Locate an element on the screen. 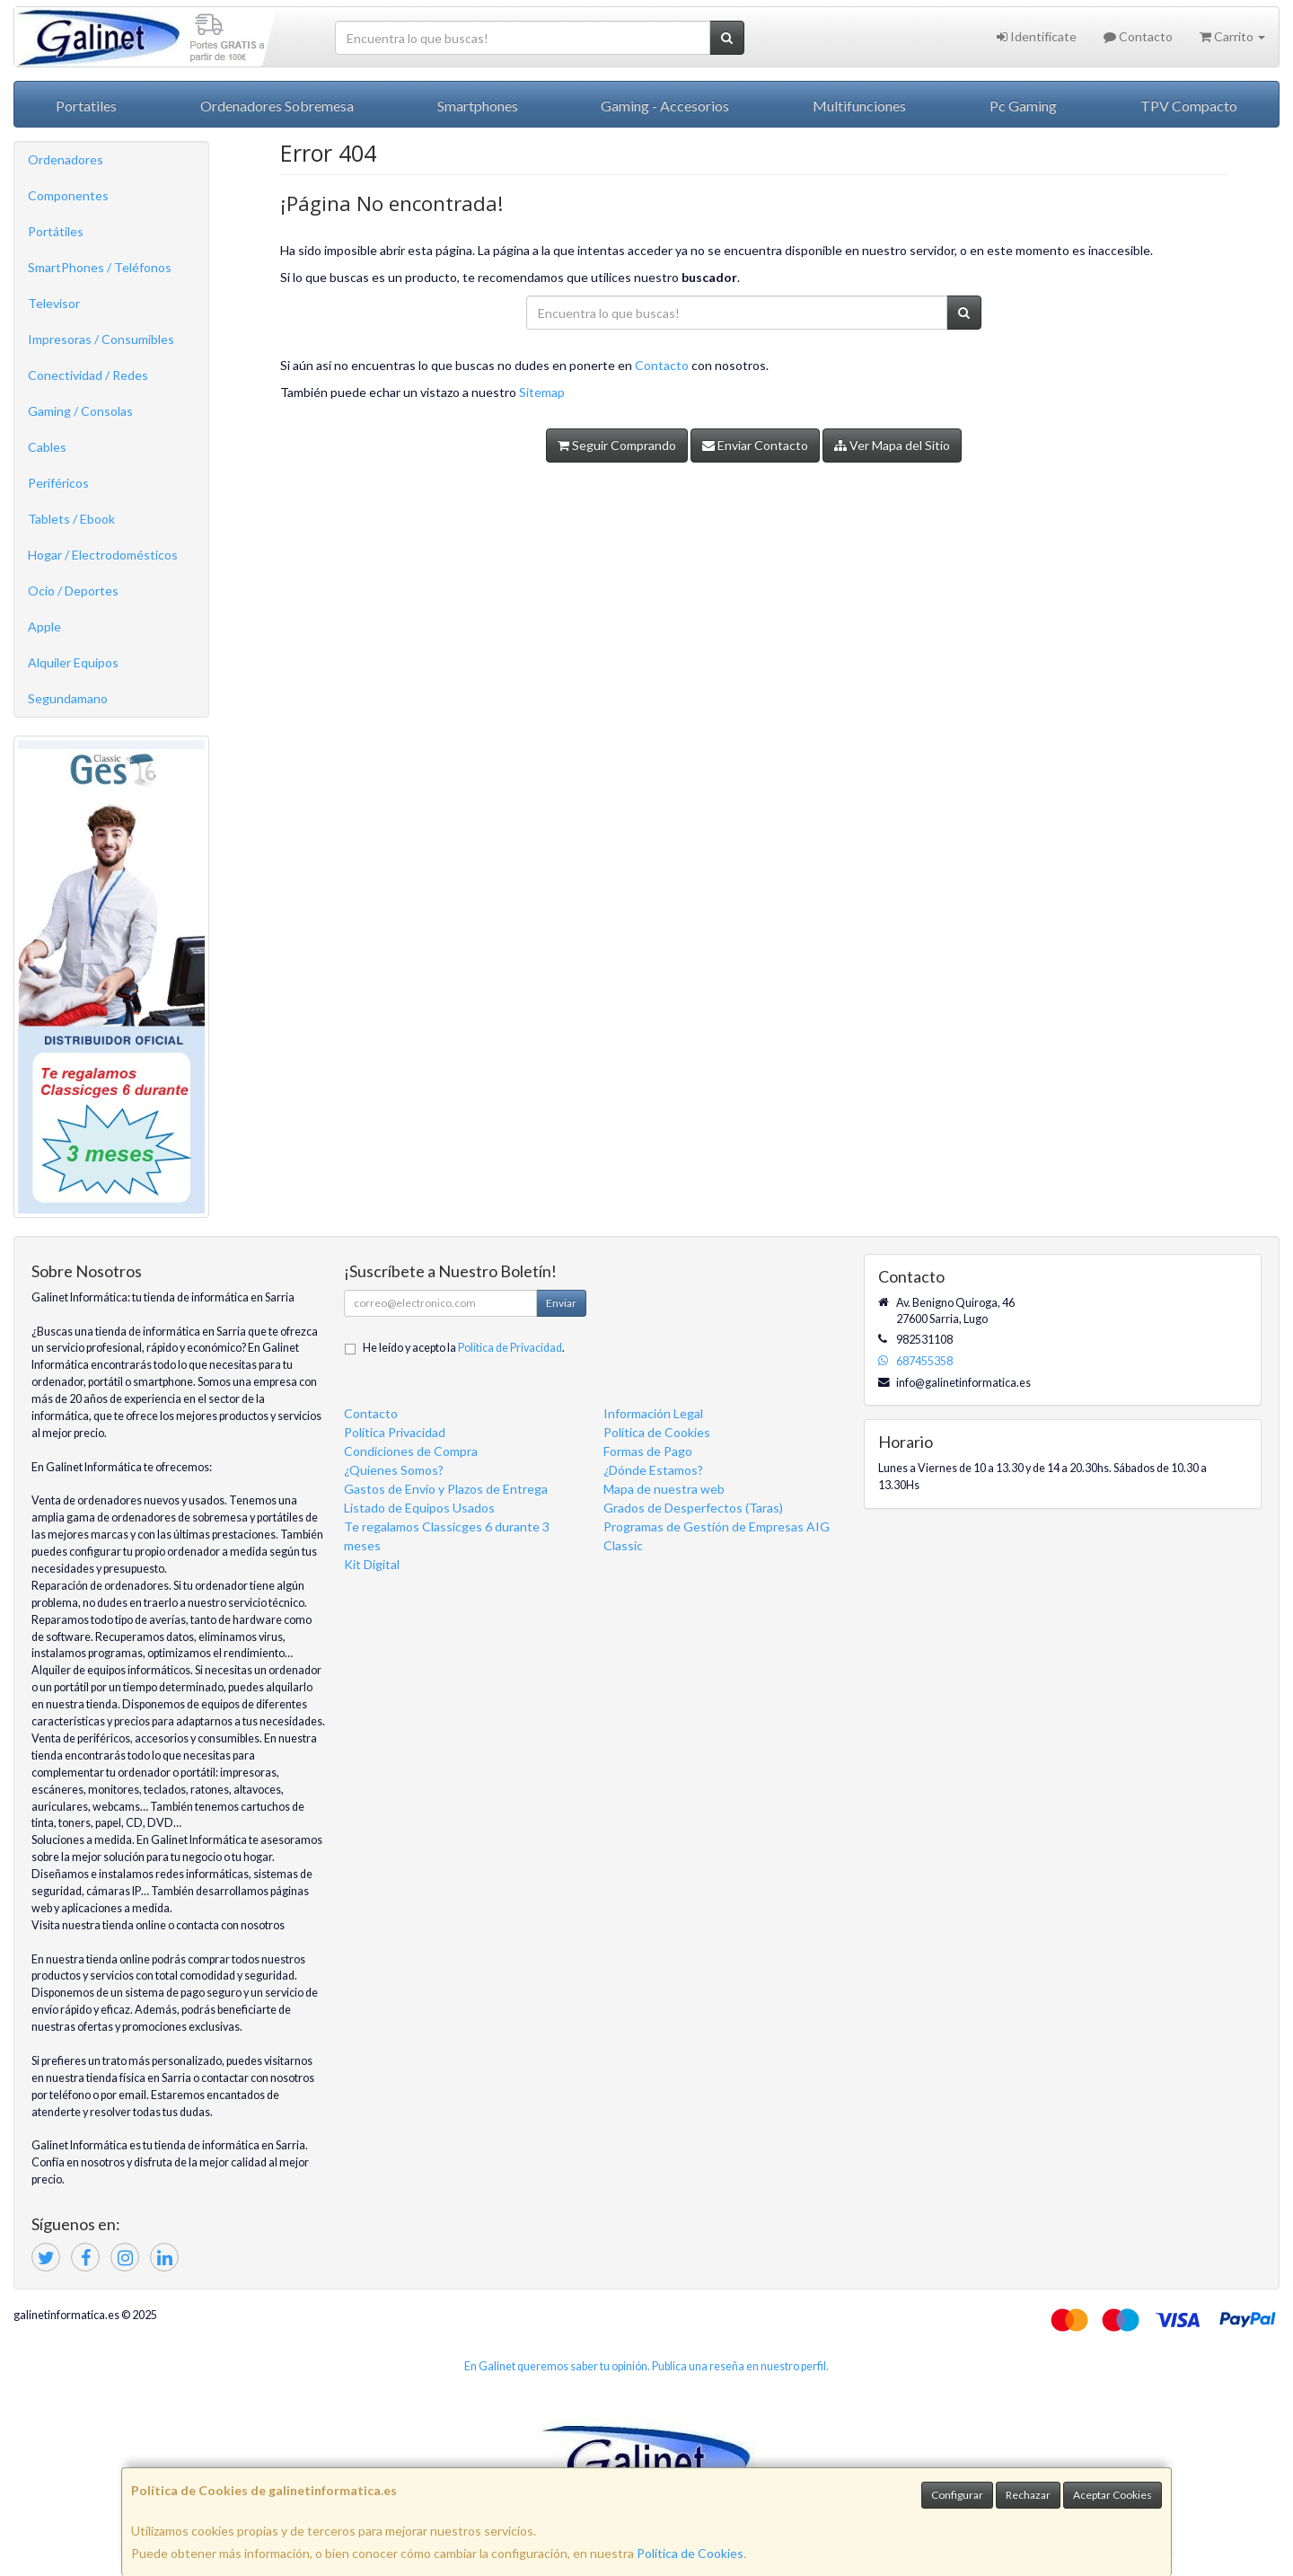  Portátiles is located at coordinates (56, 231).